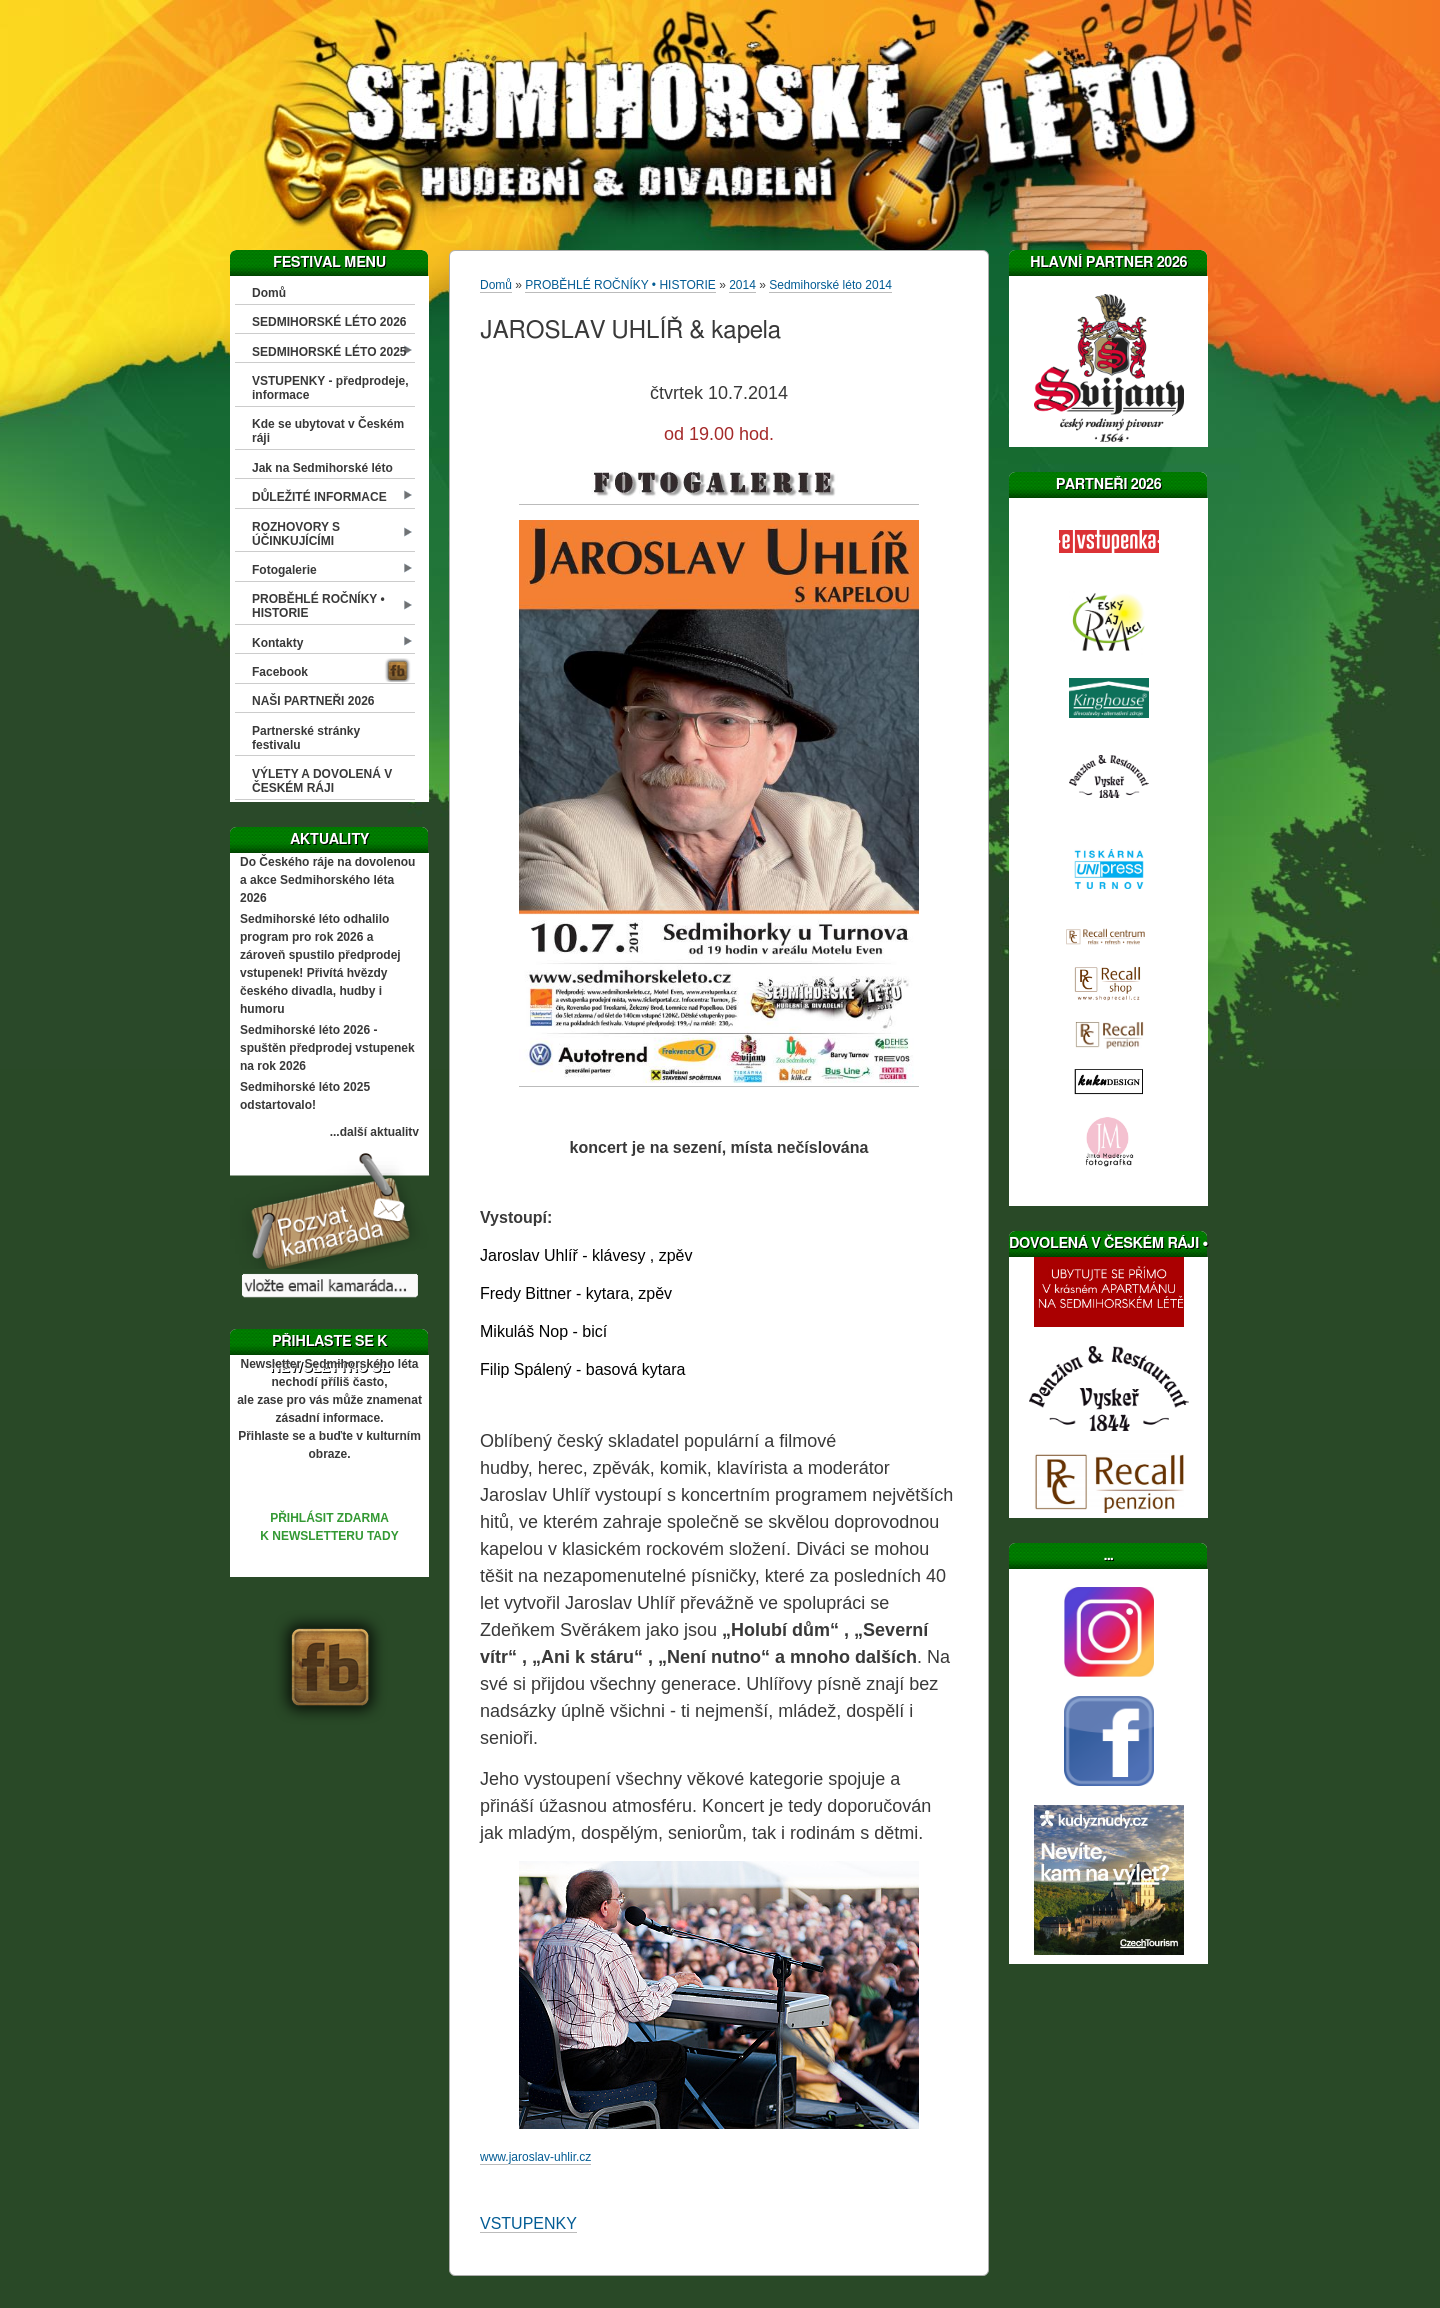 This screenshot has height=2308, width=1440. Describe the element at coordinates (528, 2223) in the screenshot. I see `VSTUPENKY` at that location.